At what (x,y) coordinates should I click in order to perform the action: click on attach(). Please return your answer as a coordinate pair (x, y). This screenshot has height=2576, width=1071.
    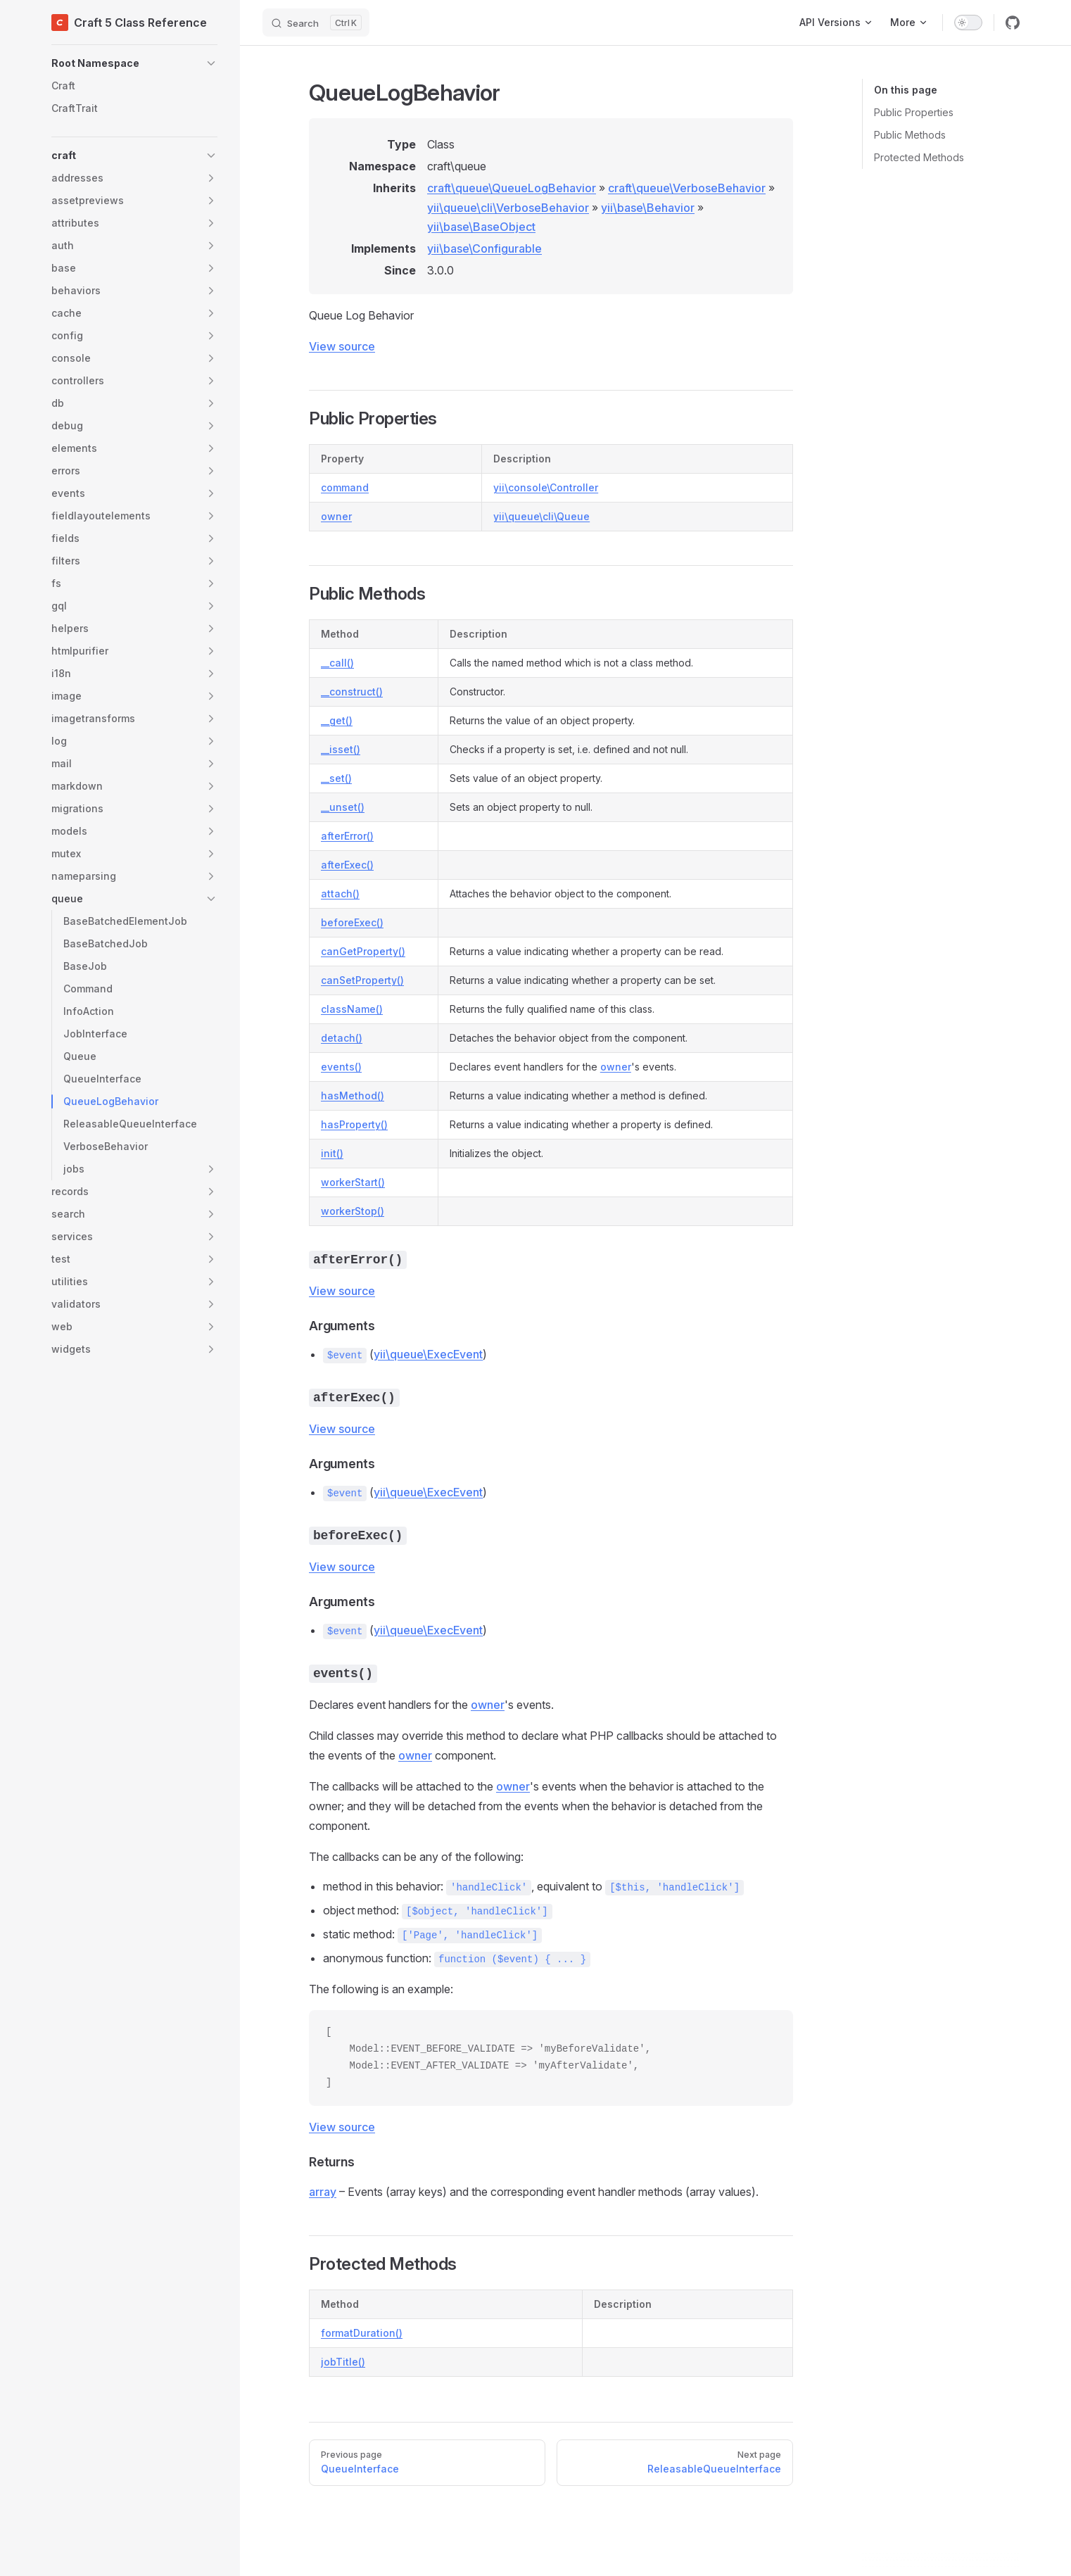
    Looking at the image, I should click on (340, 893).